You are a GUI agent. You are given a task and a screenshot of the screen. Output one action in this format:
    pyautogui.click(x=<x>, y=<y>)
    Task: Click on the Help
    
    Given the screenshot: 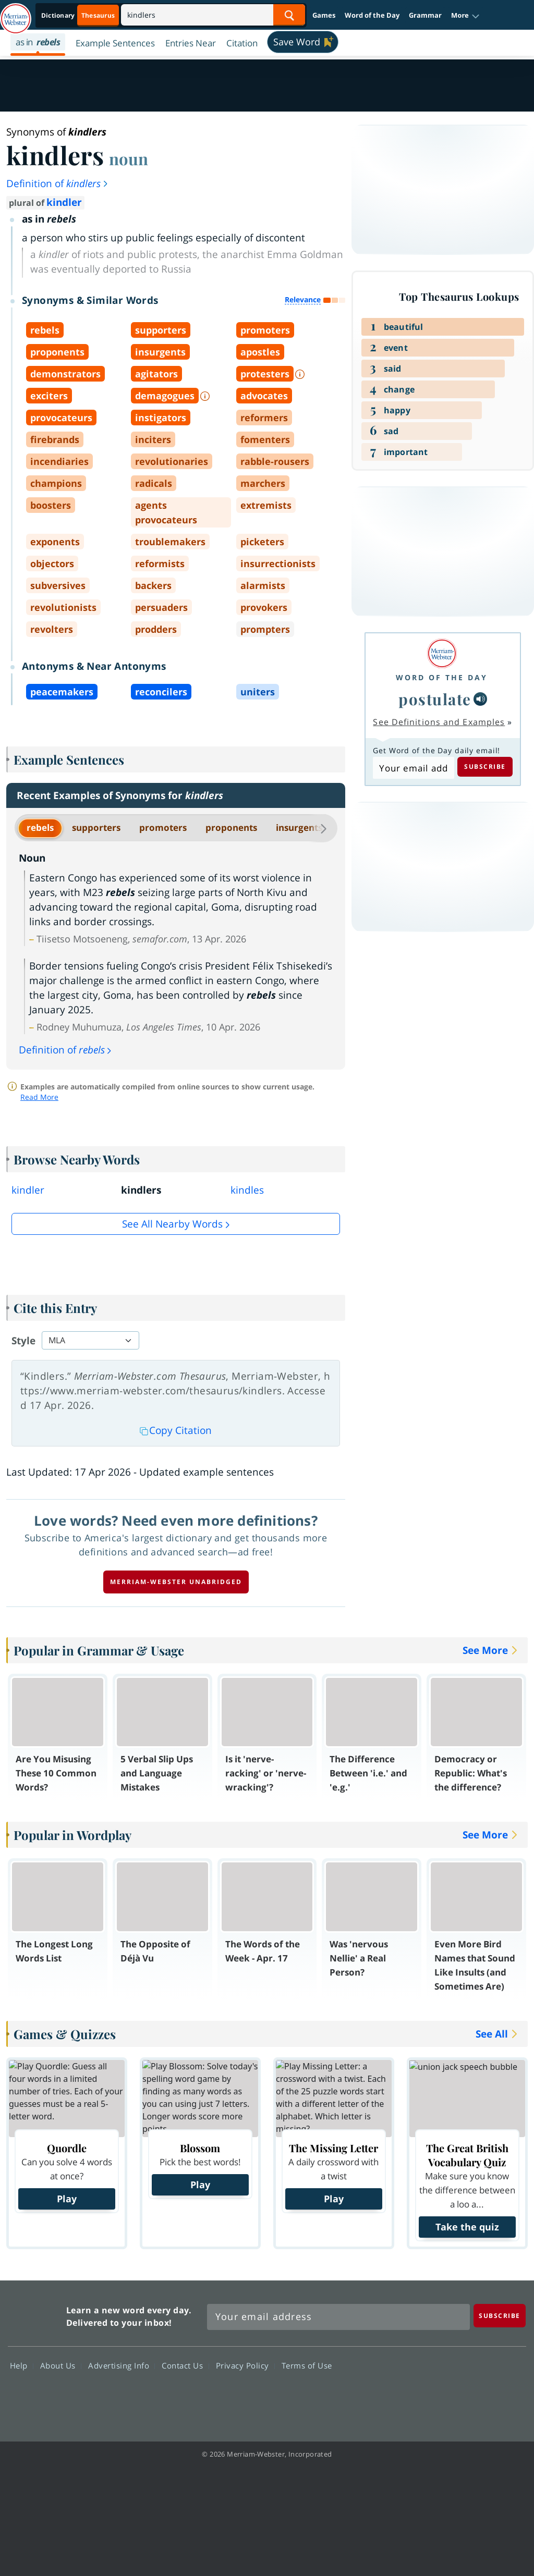 What is the action you would take?
    pyautogui.click(x=21, y=2365)
    